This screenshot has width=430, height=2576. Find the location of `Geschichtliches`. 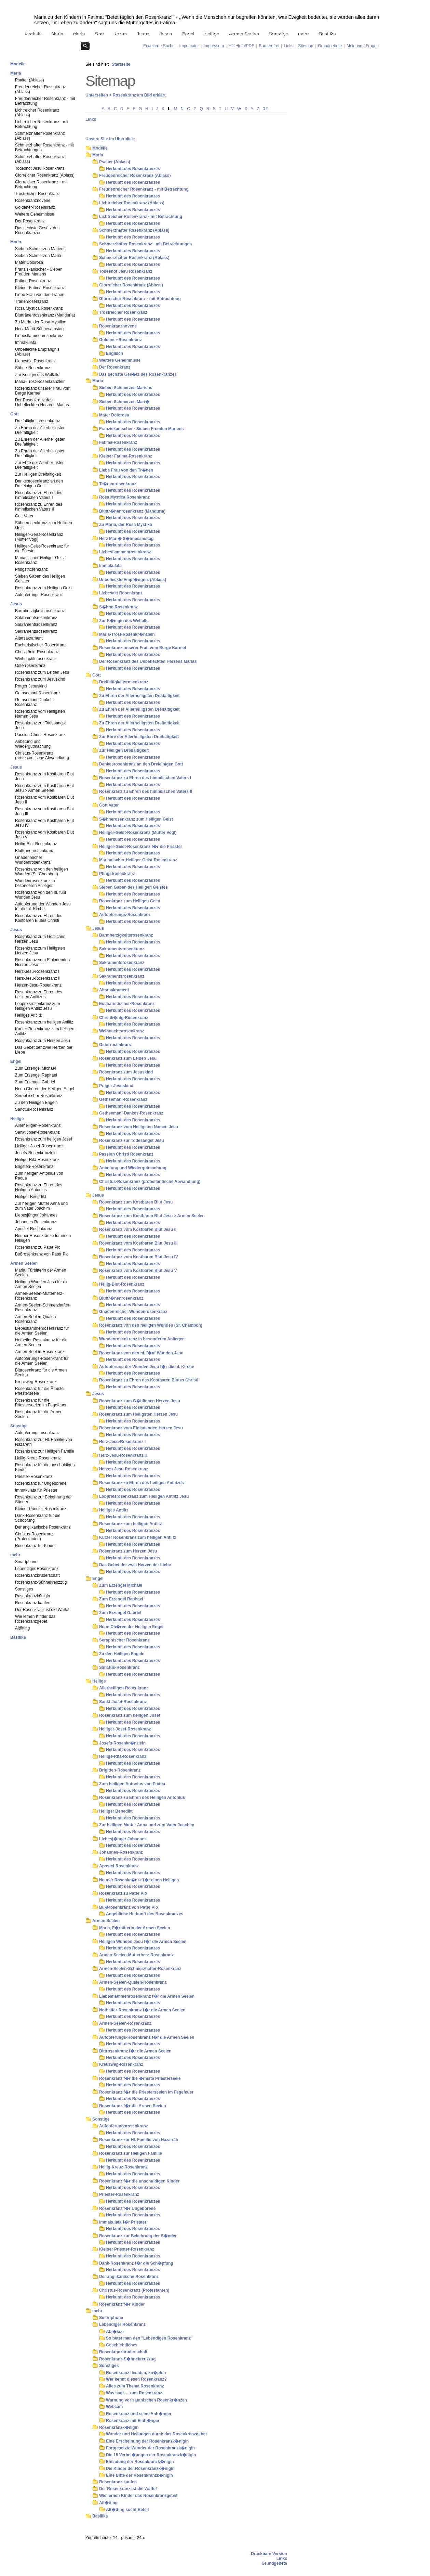

Geschichtliches is located at coordinates (121, 2345).